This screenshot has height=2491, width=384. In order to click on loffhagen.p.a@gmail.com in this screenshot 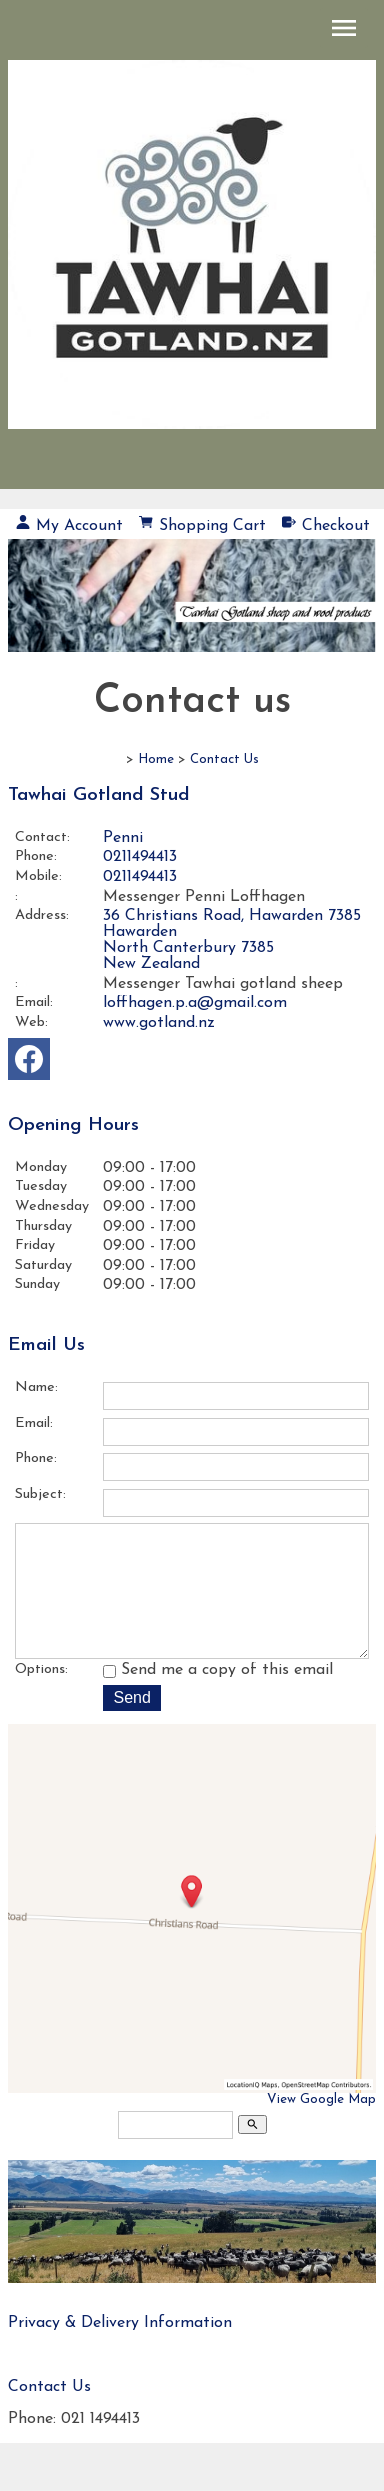, I will do `click(195, 1003)`.